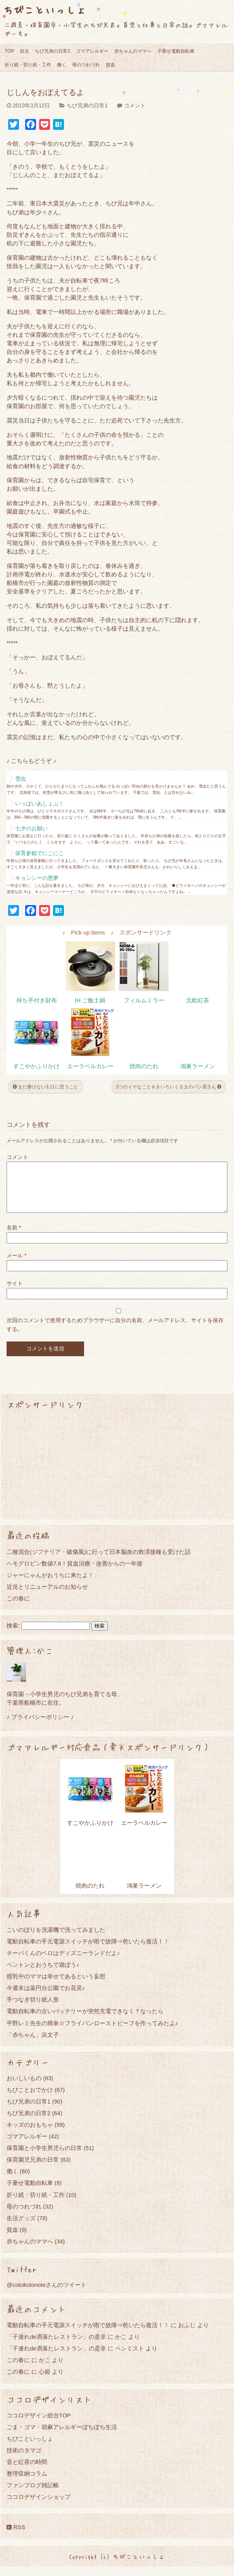  I want to click on ちび兄弟の日常1, so click(87, 105).